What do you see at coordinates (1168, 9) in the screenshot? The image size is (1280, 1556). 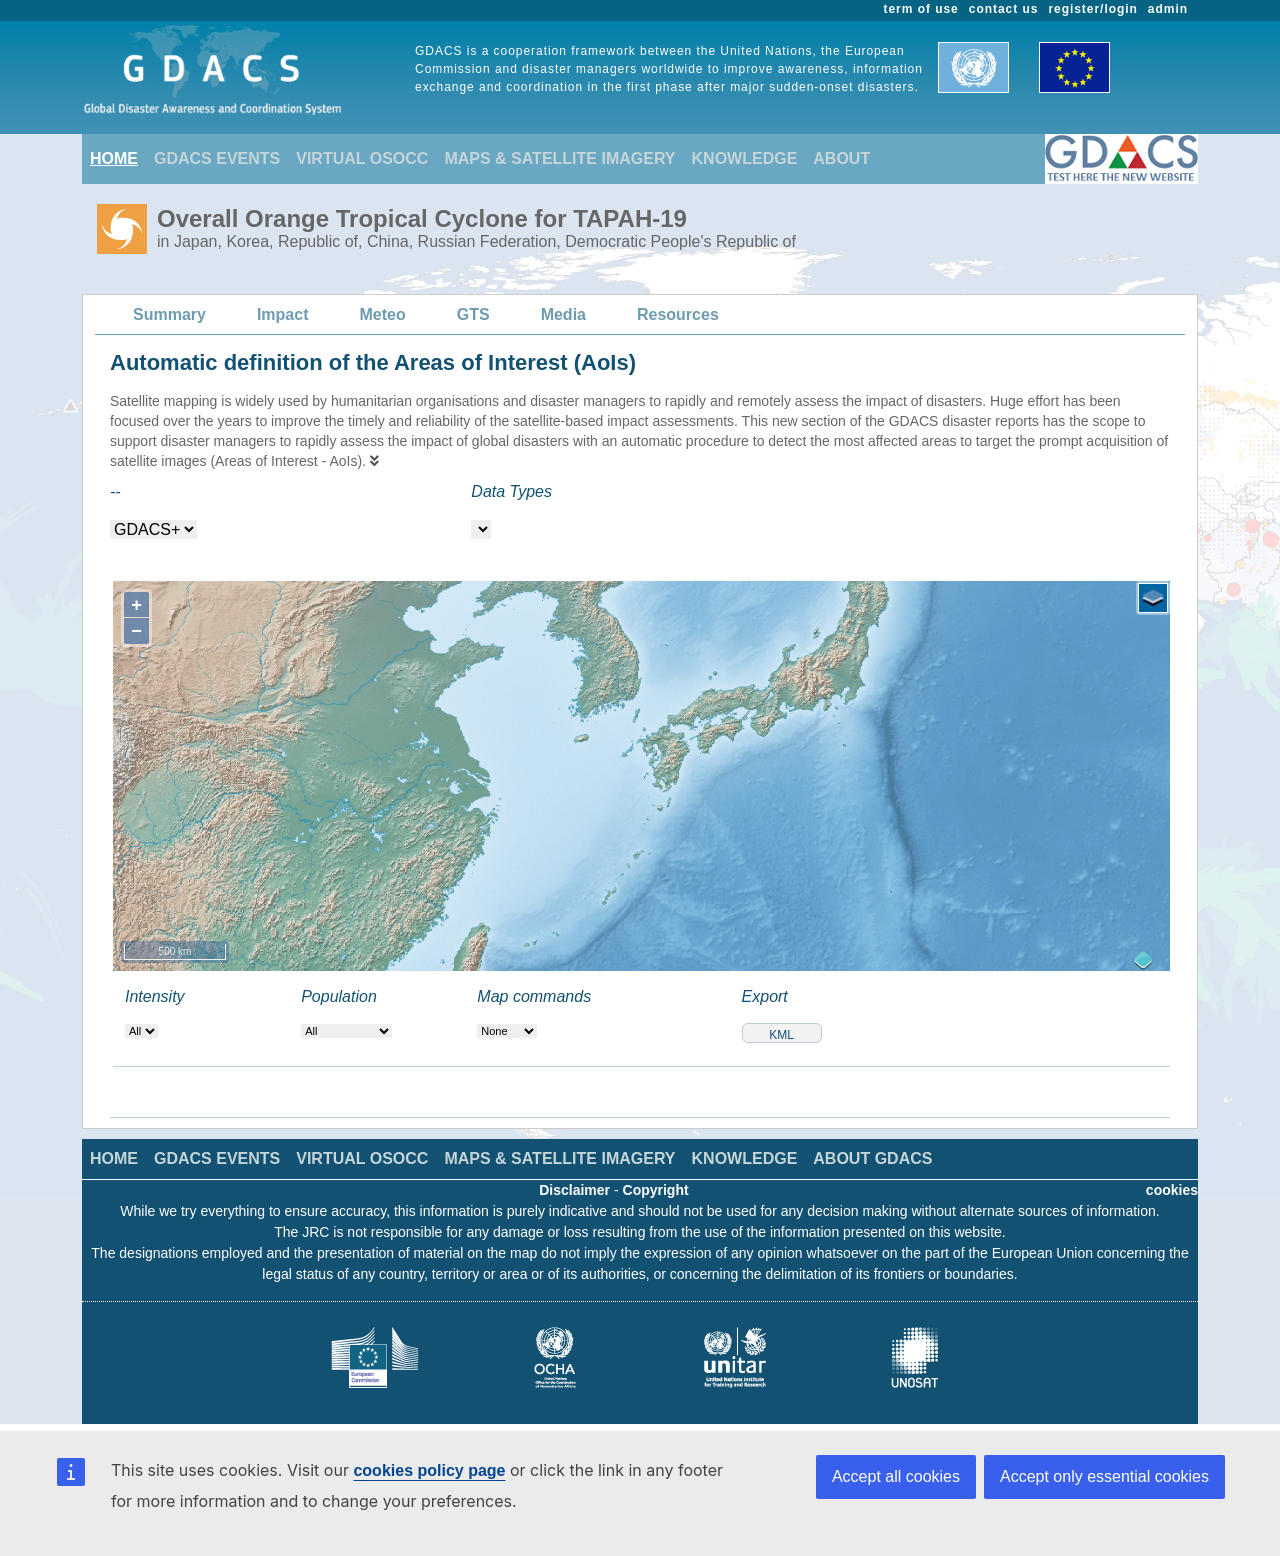 I see `admin` at bounding box center [1168, 9].